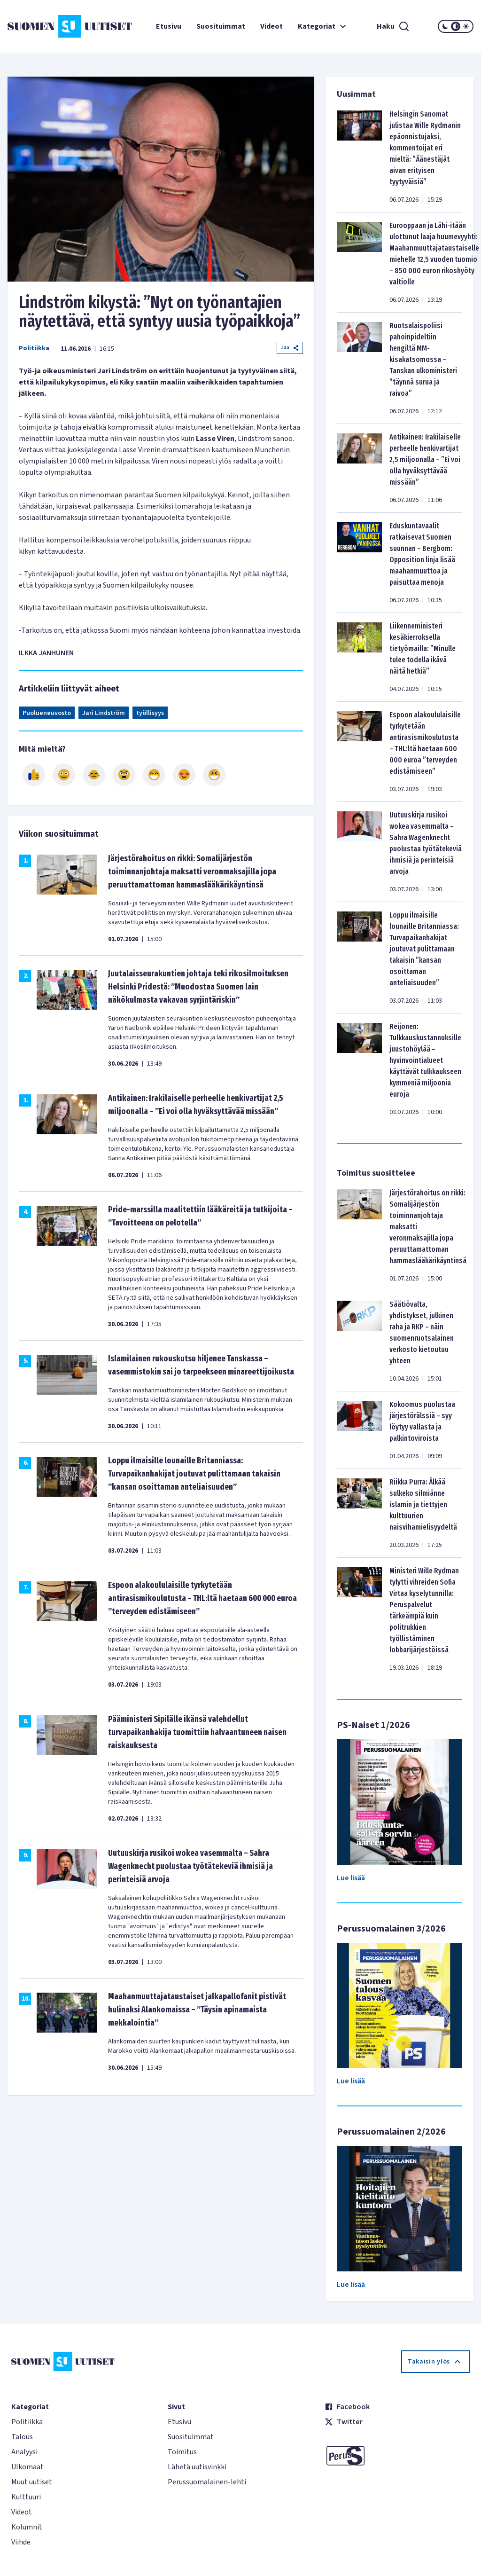  I want to click on Muut uutiset, so click(31, 2482).